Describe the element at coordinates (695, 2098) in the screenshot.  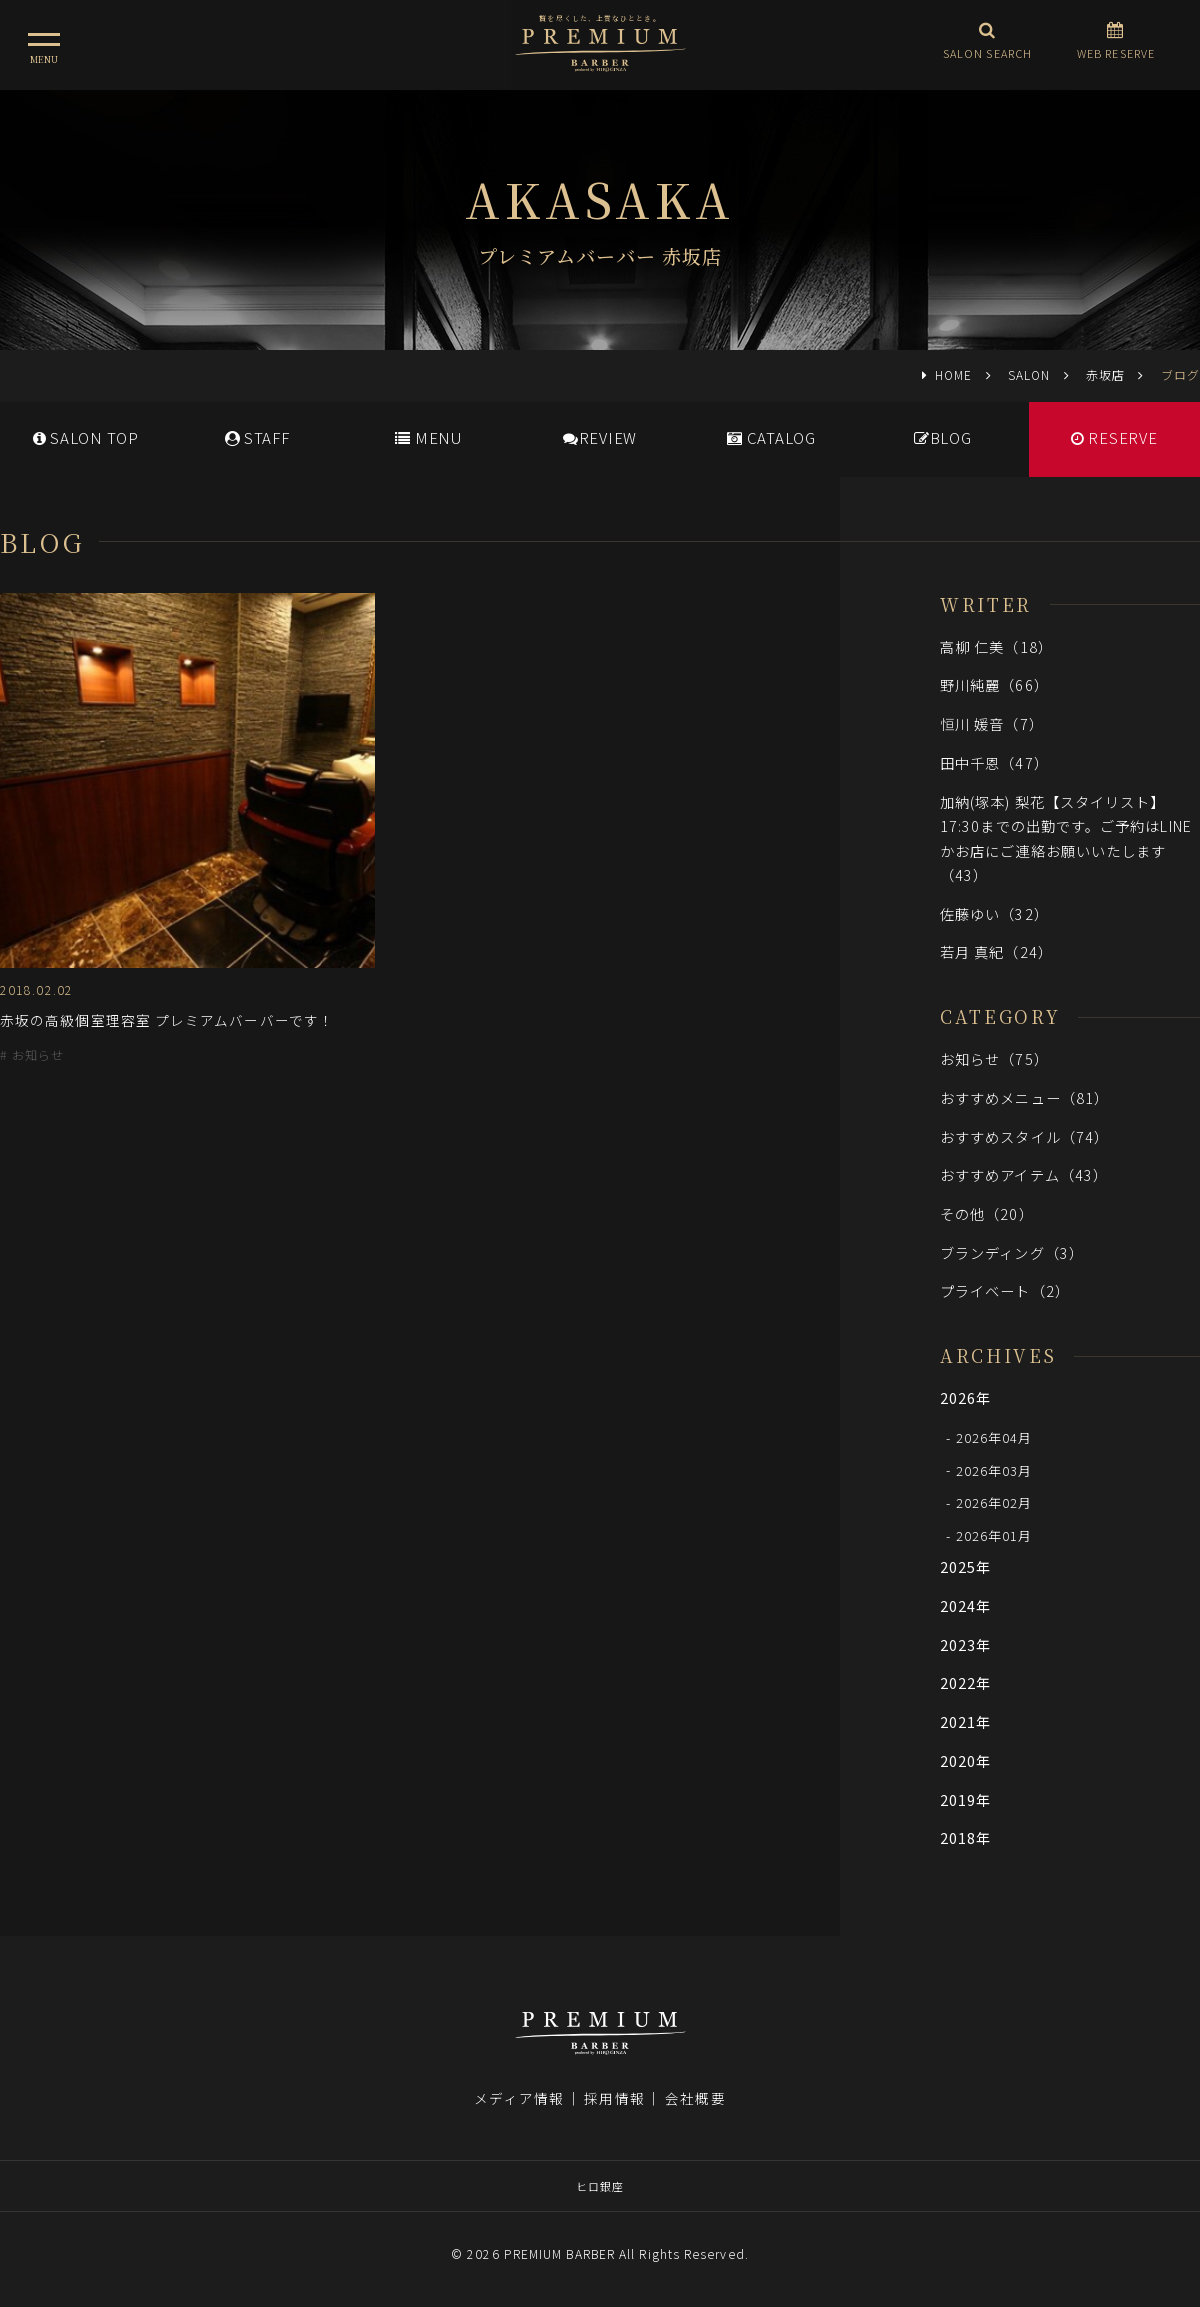
I see `会社概要` at that location.